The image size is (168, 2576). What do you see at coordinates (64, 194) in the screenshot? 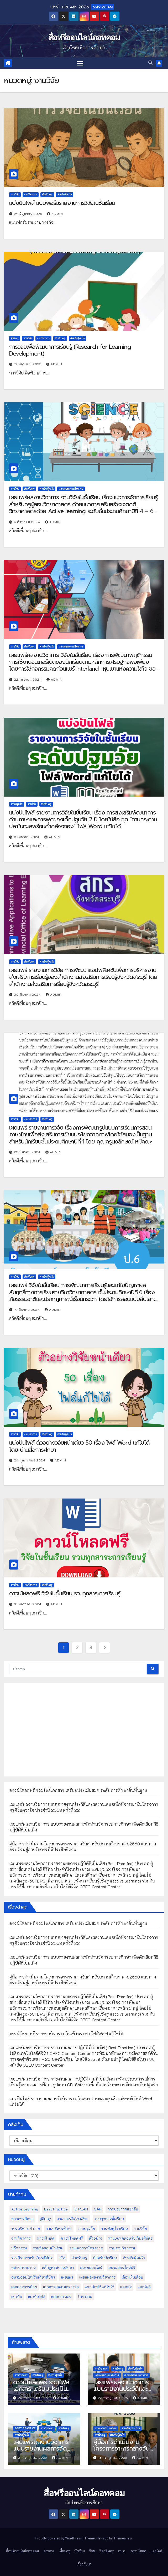
I see `สำหรับผู้สนใจ` at bounding box center [64, 194].